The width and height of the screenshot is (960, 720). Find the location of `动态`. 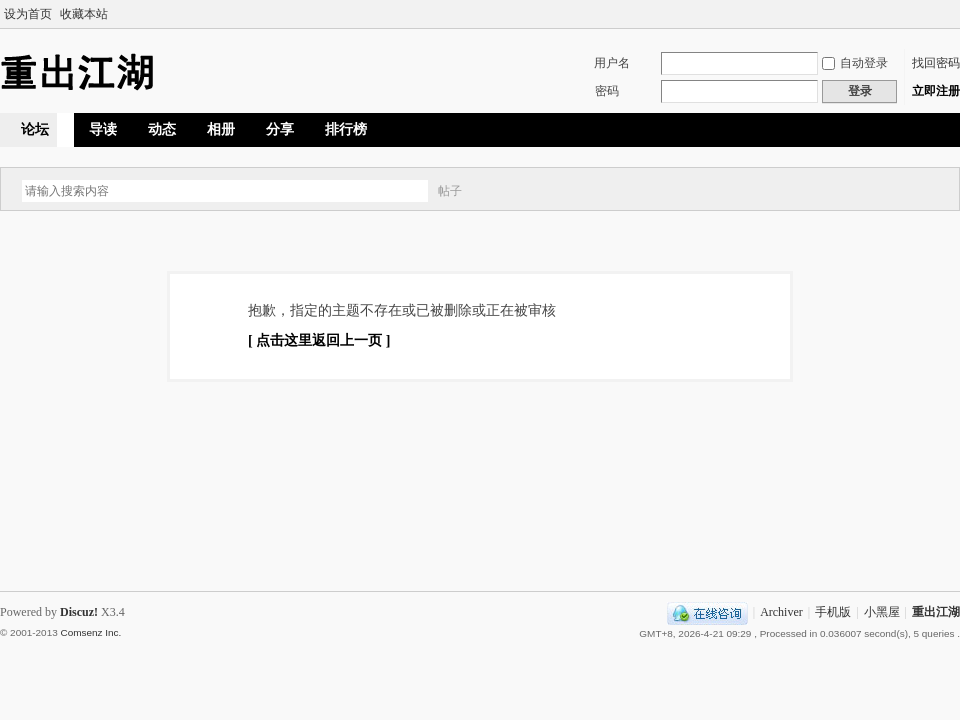

动态 is located at coordinates (162, 129).